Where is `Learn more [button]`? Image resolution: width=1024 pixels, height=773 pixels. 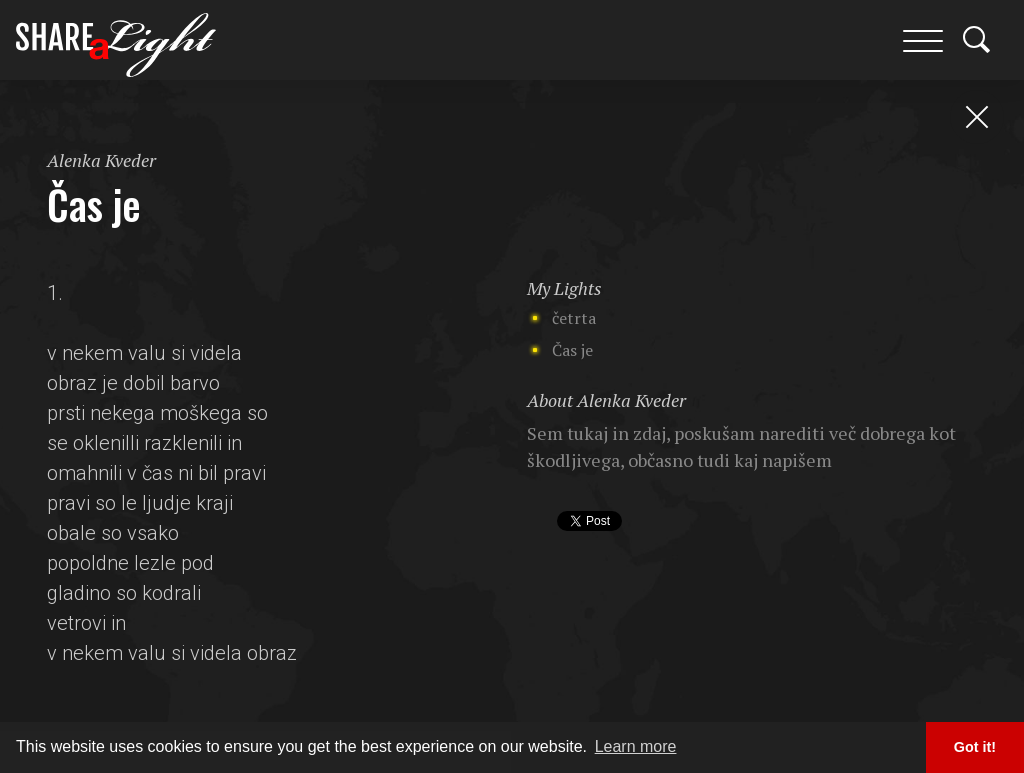
Learn more [button] is located at coordinates (636, 746).